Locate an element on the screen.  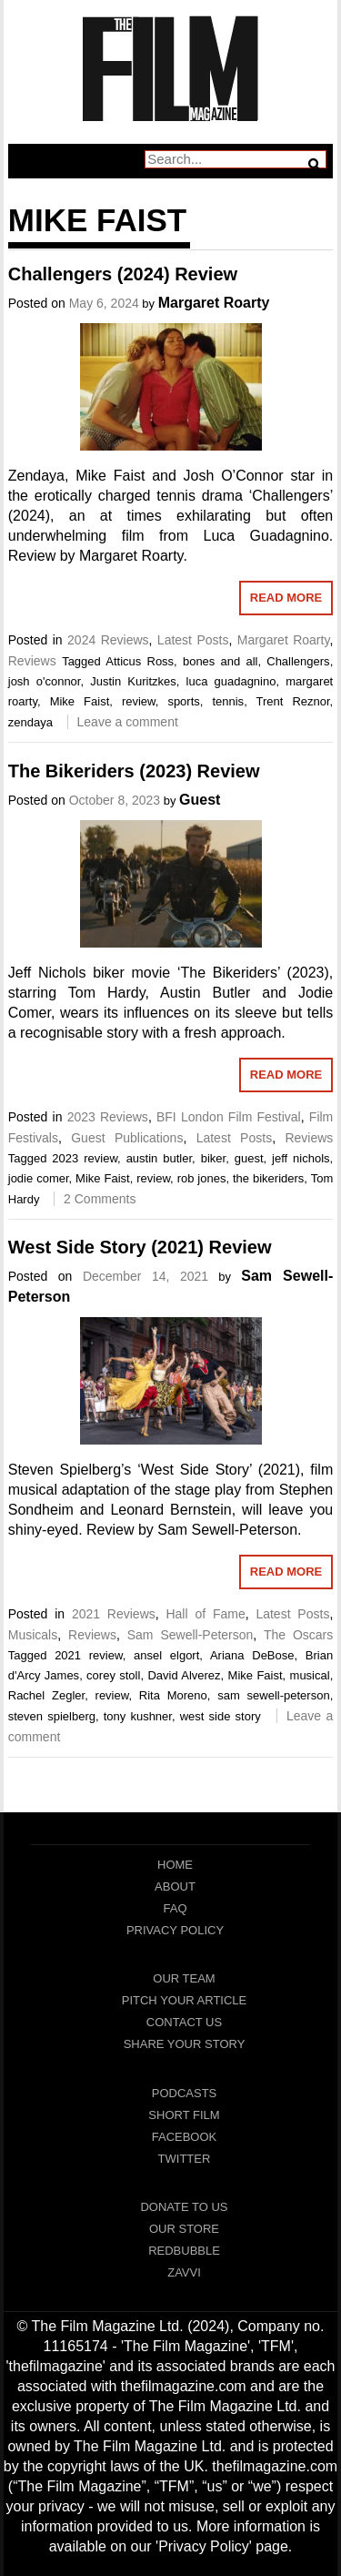
2 Comments is located at coordinates (99, 1199).